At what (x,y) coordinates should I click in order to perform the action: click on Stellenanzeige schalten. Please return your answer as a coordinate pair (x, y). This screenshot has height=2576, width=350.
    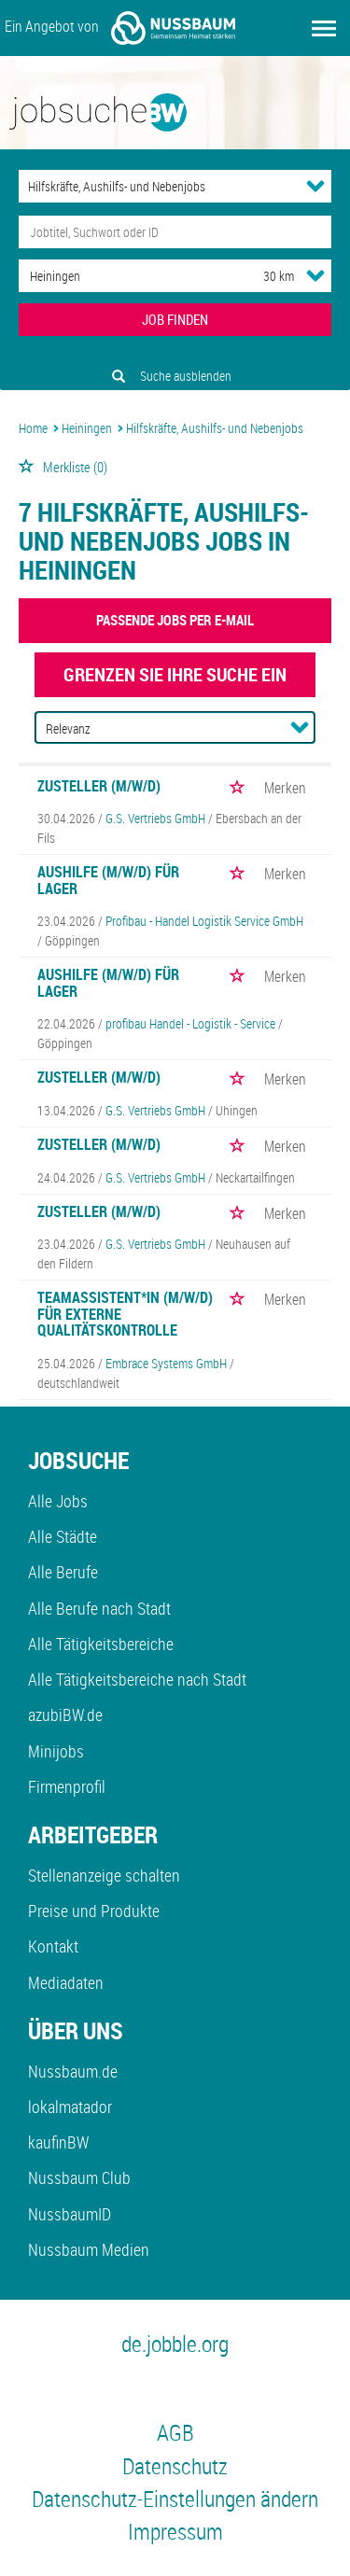
    Looking at the image, I should click on (104, 1875).